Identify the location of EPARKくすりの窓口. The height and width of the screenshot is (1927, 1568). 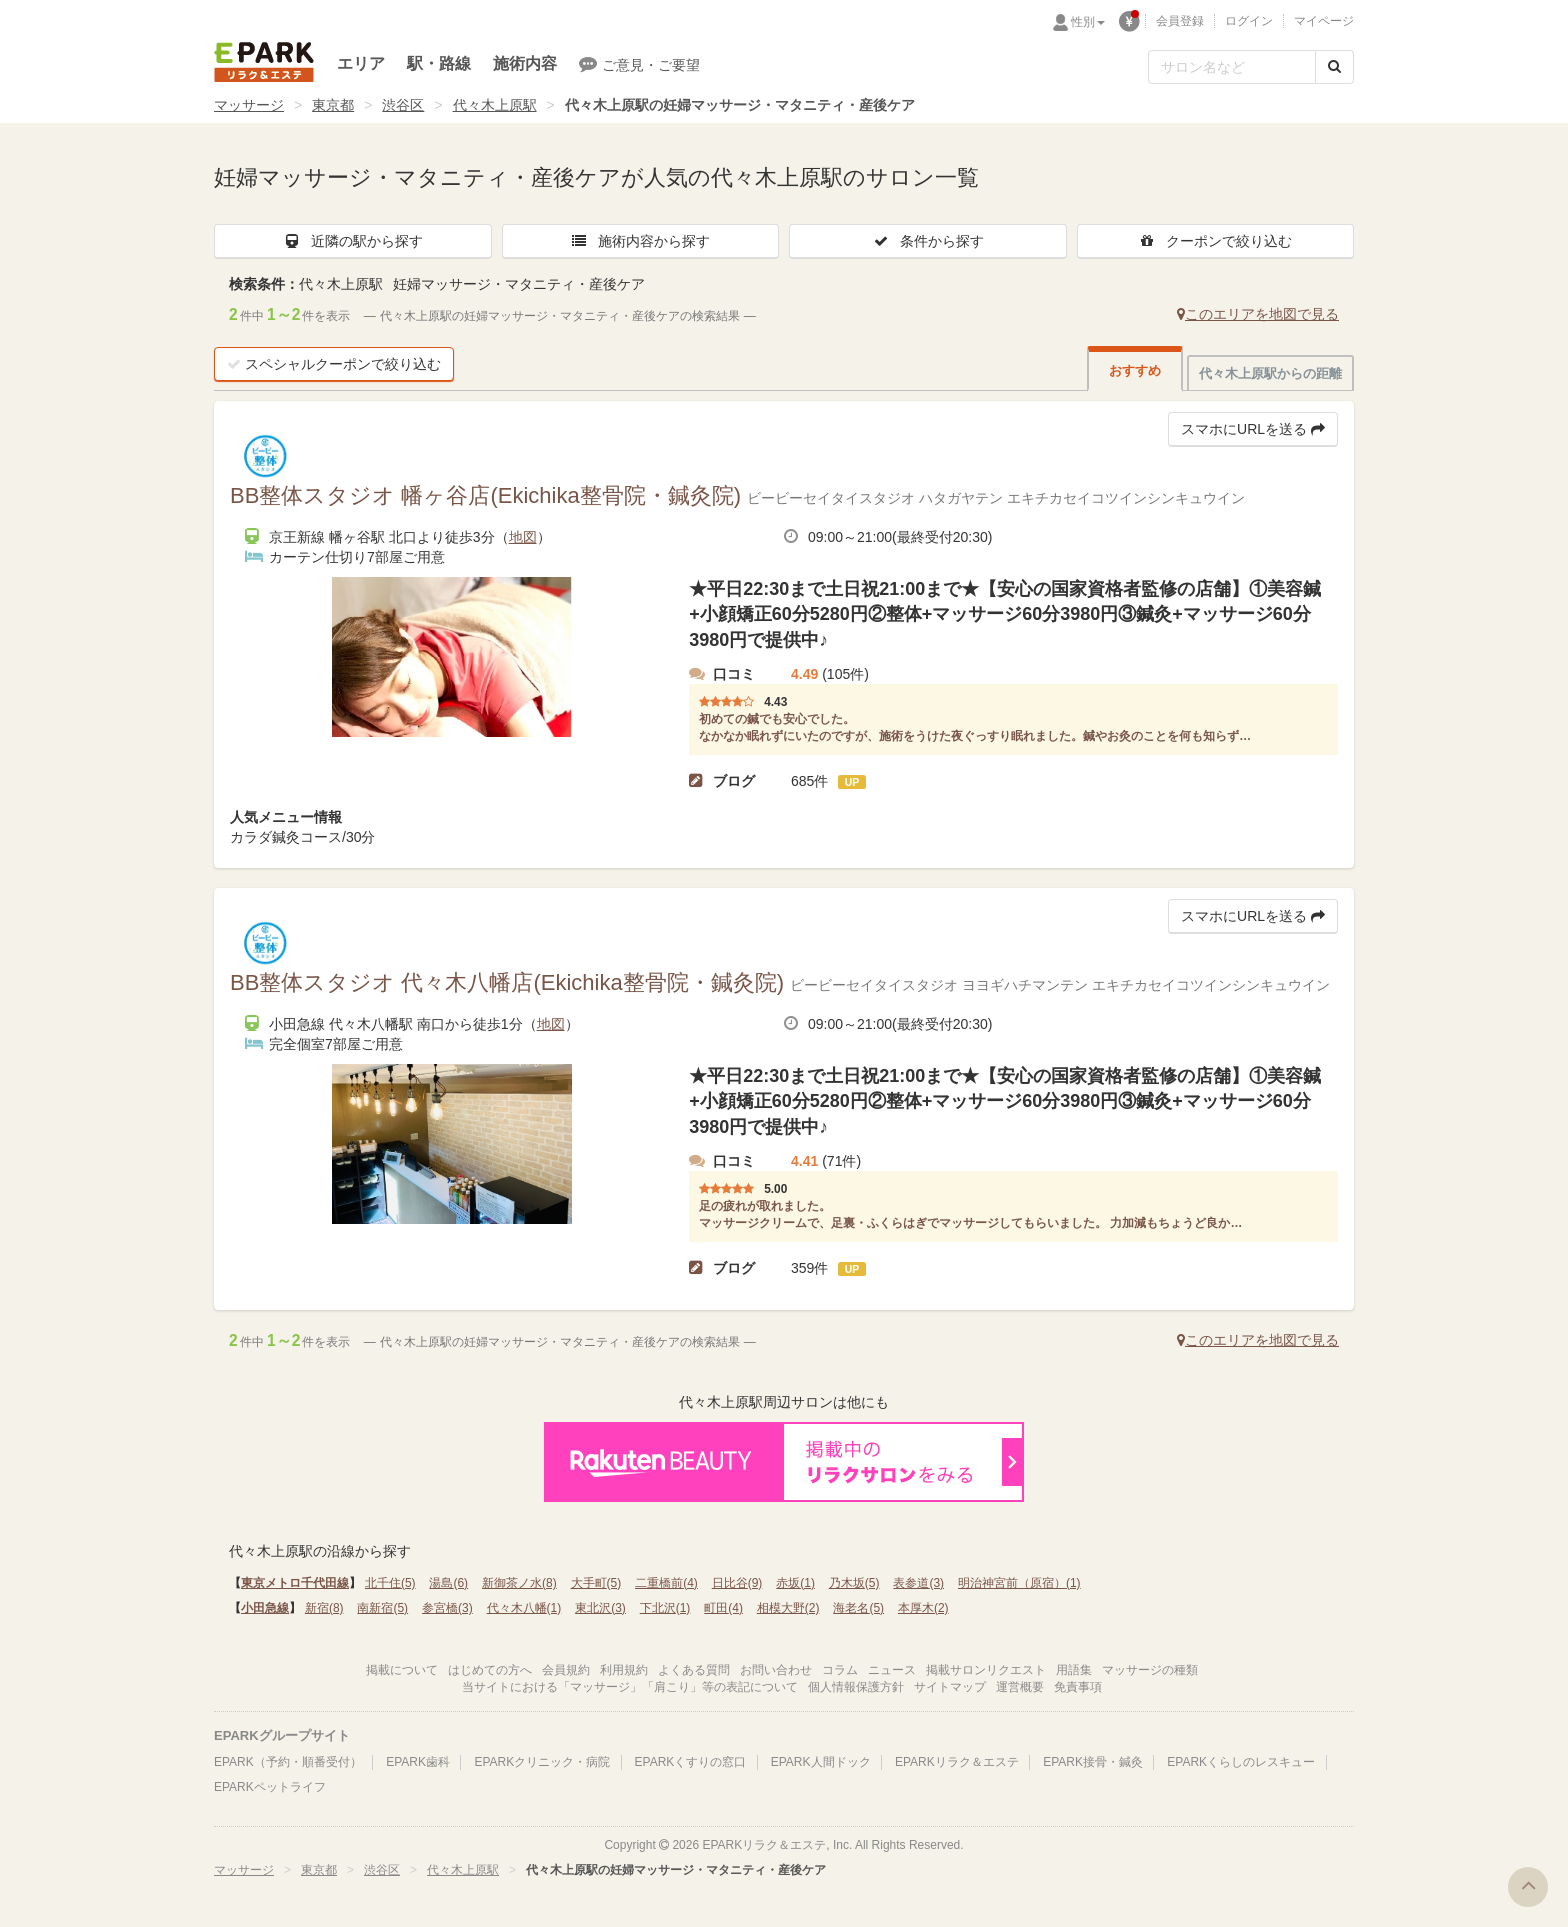
(691, 1762).